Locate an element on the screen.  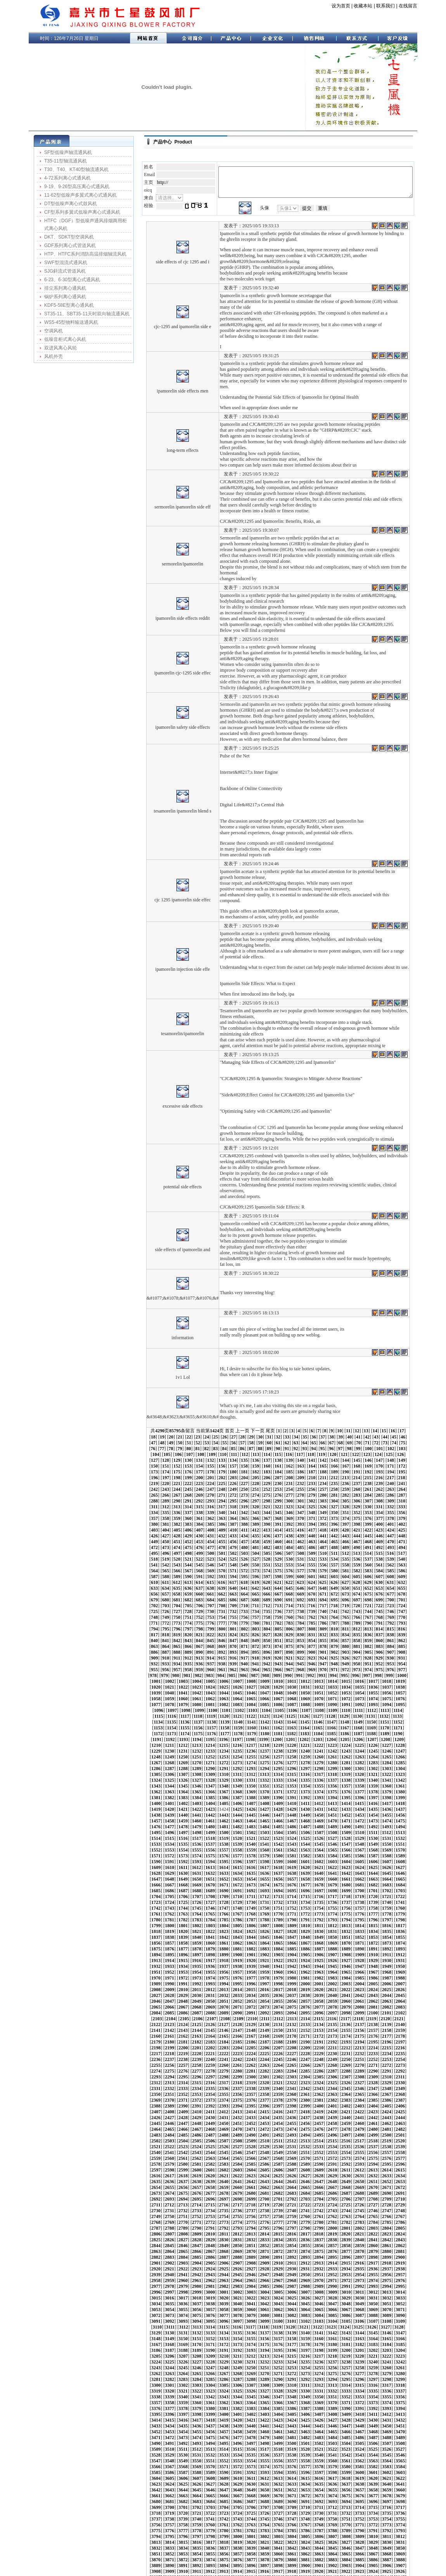
1712 is located at coordinates (251, 1821).